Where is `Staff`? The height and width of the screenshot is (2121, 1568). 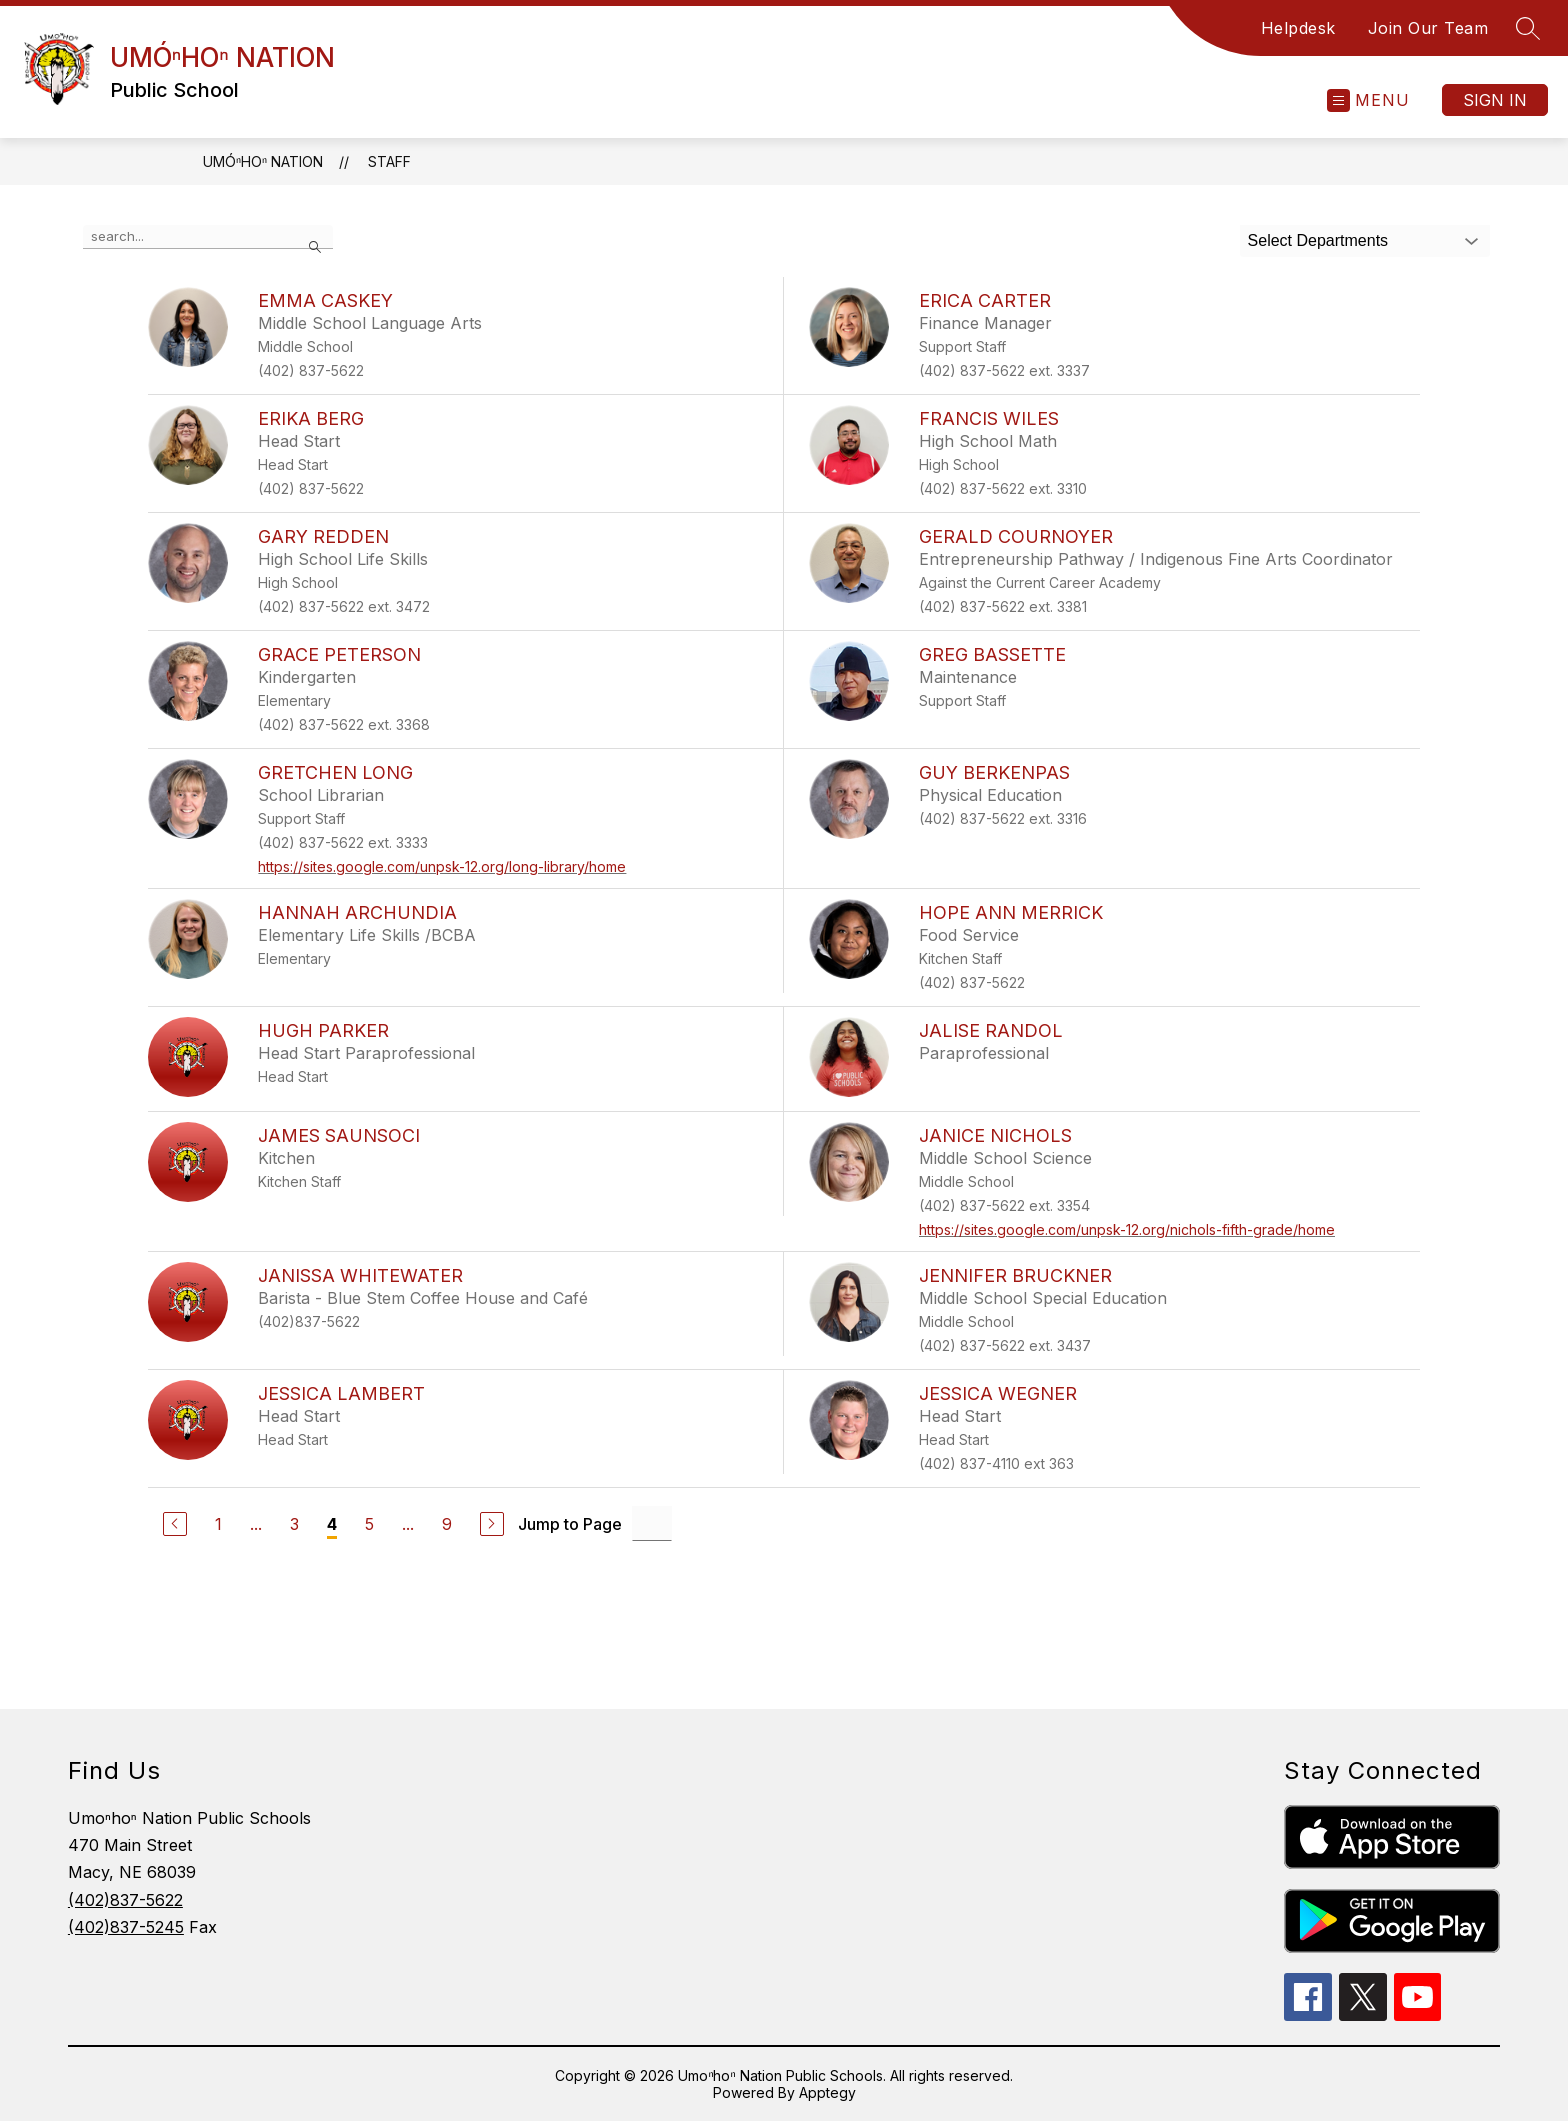
Staff is located at coordinates (389, 161).